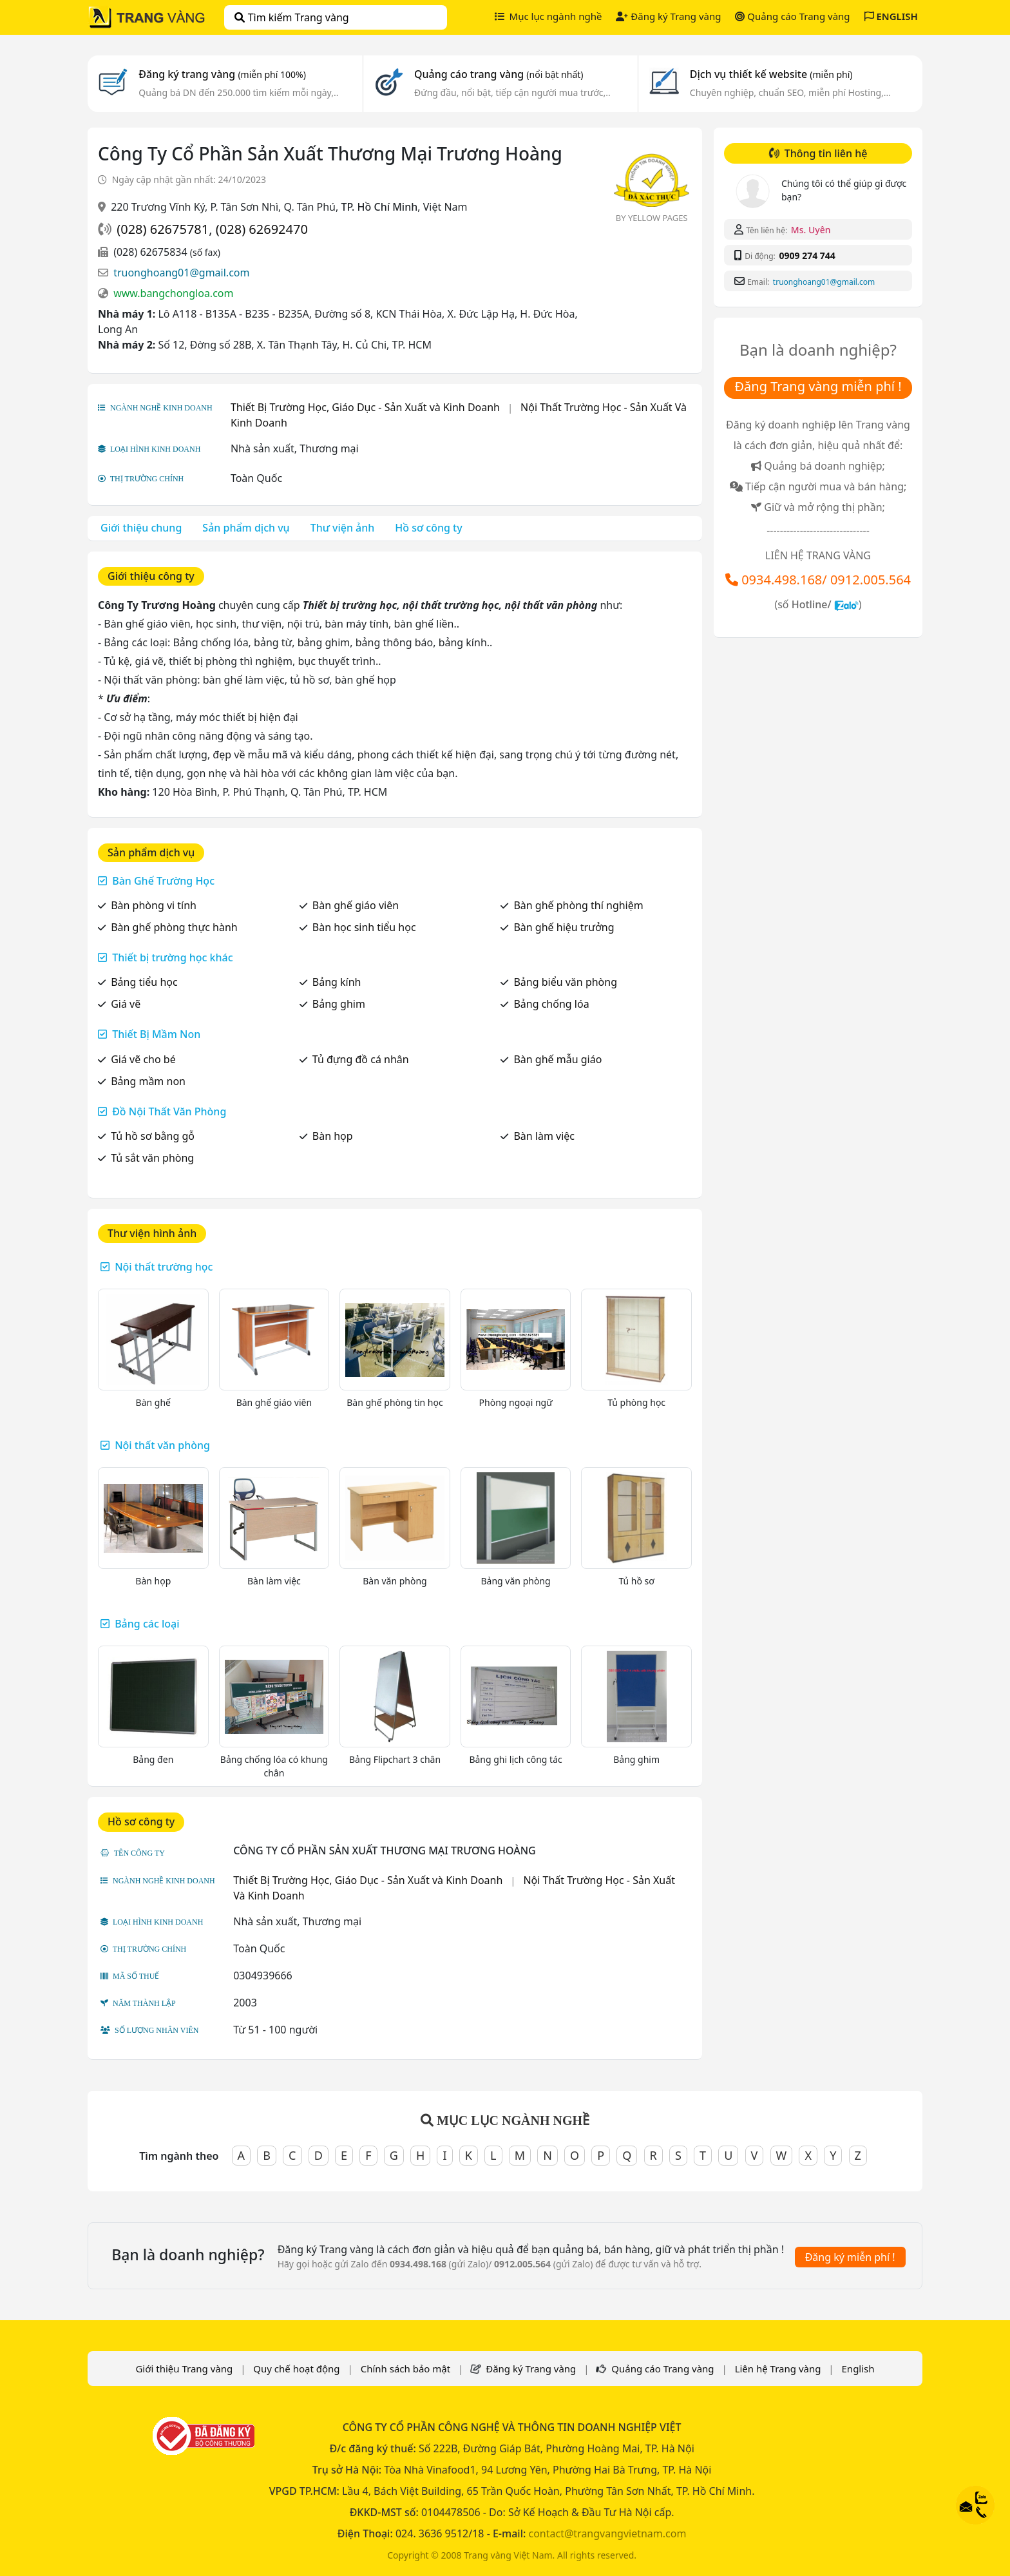 Image resolution: width=1010 pixels, height=2576 pixels. I want to click on (028) 62692470, so click(262, 229).